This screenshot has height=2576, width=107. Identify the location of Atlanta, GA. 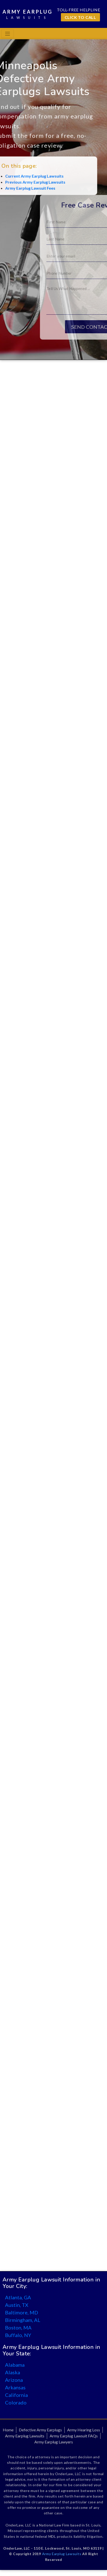
(18, 2297).